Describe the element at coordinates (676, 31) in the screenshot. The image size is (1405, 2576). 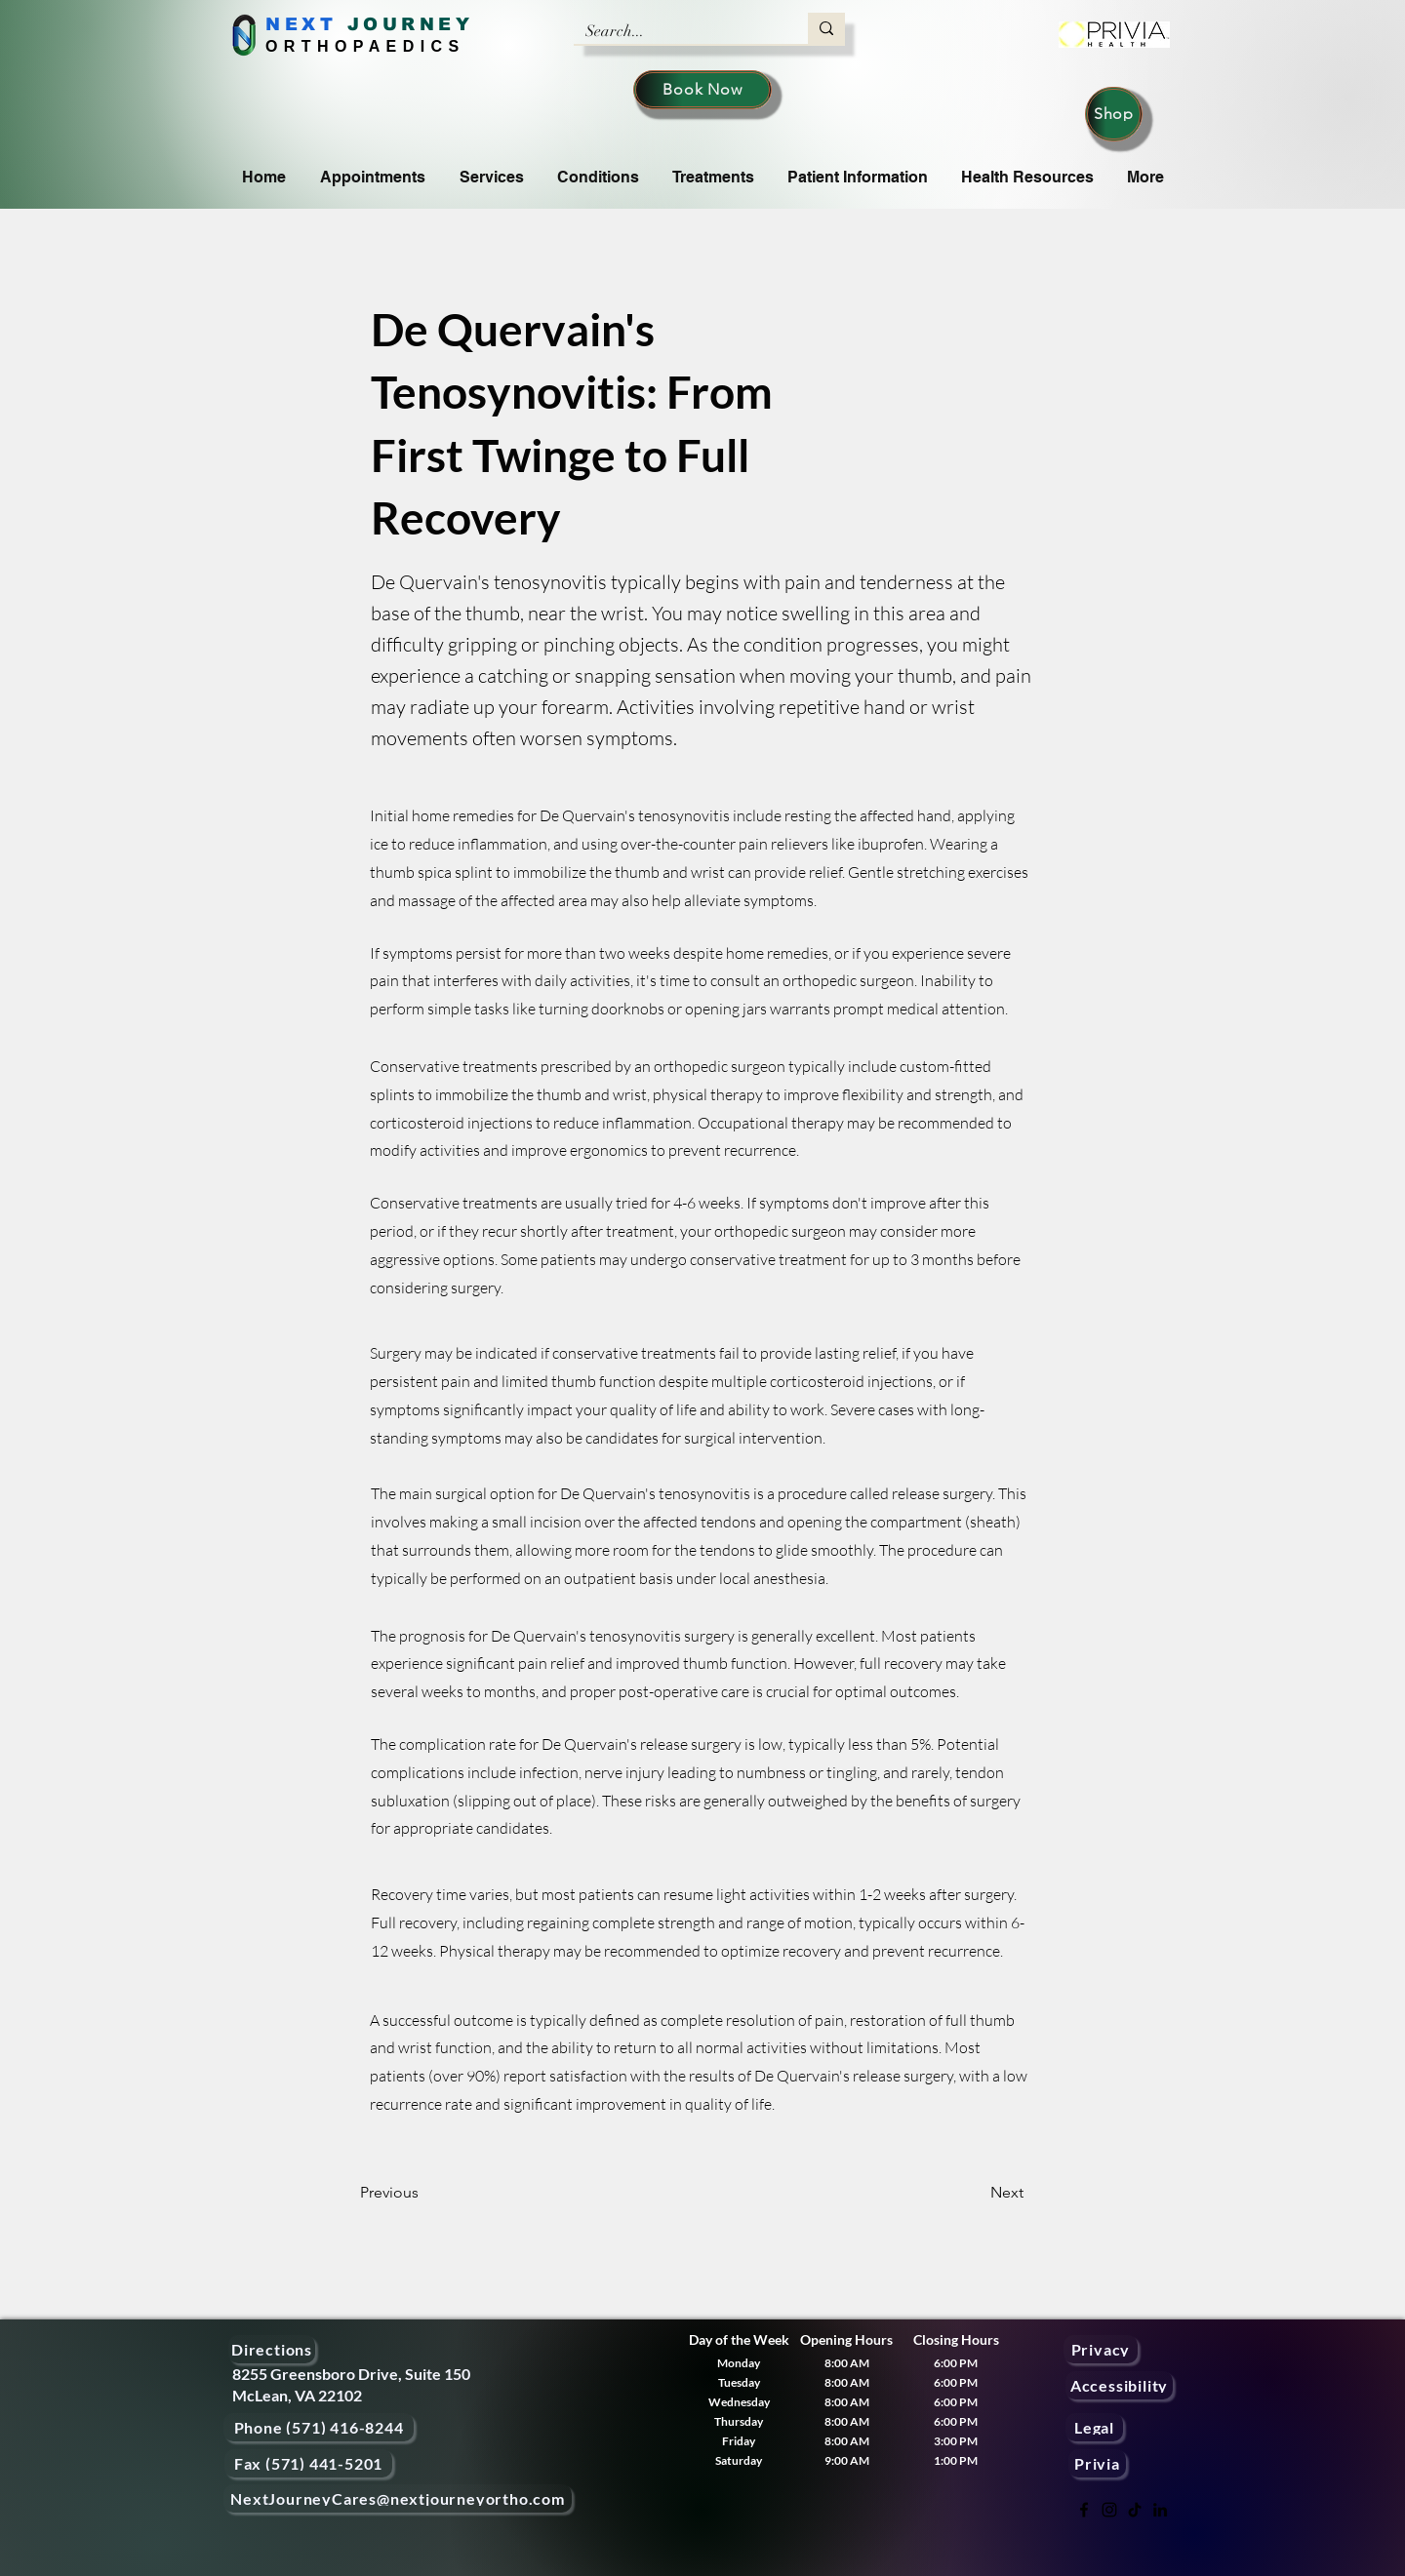
I see `[Search...]` at that location.